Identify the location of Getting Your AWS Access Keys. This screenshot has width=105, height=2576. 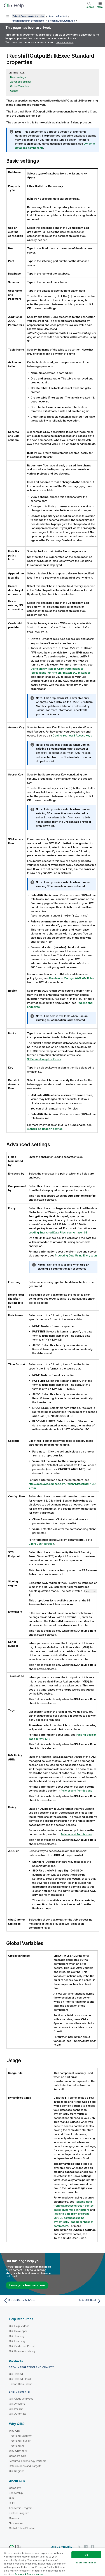
(72, 734).